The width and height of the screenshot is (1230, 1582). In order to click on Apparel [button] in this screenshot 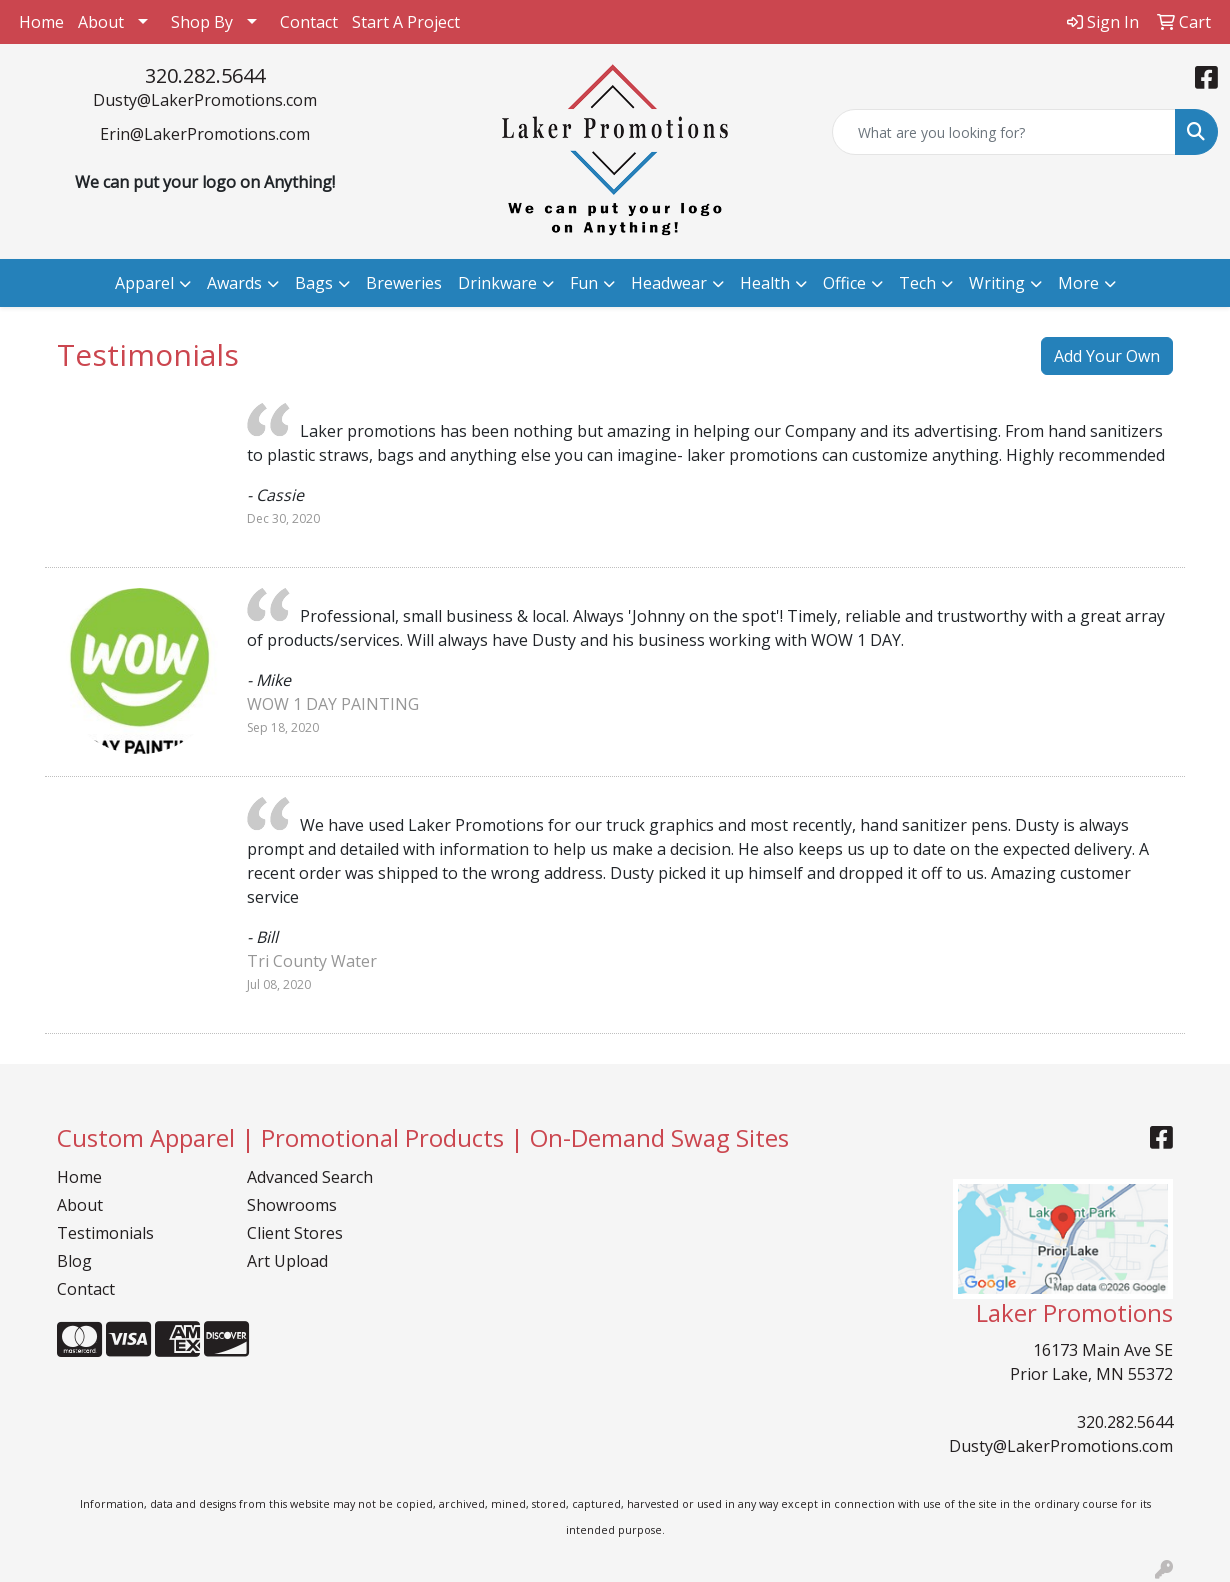, I will do `click(144, 283)`.